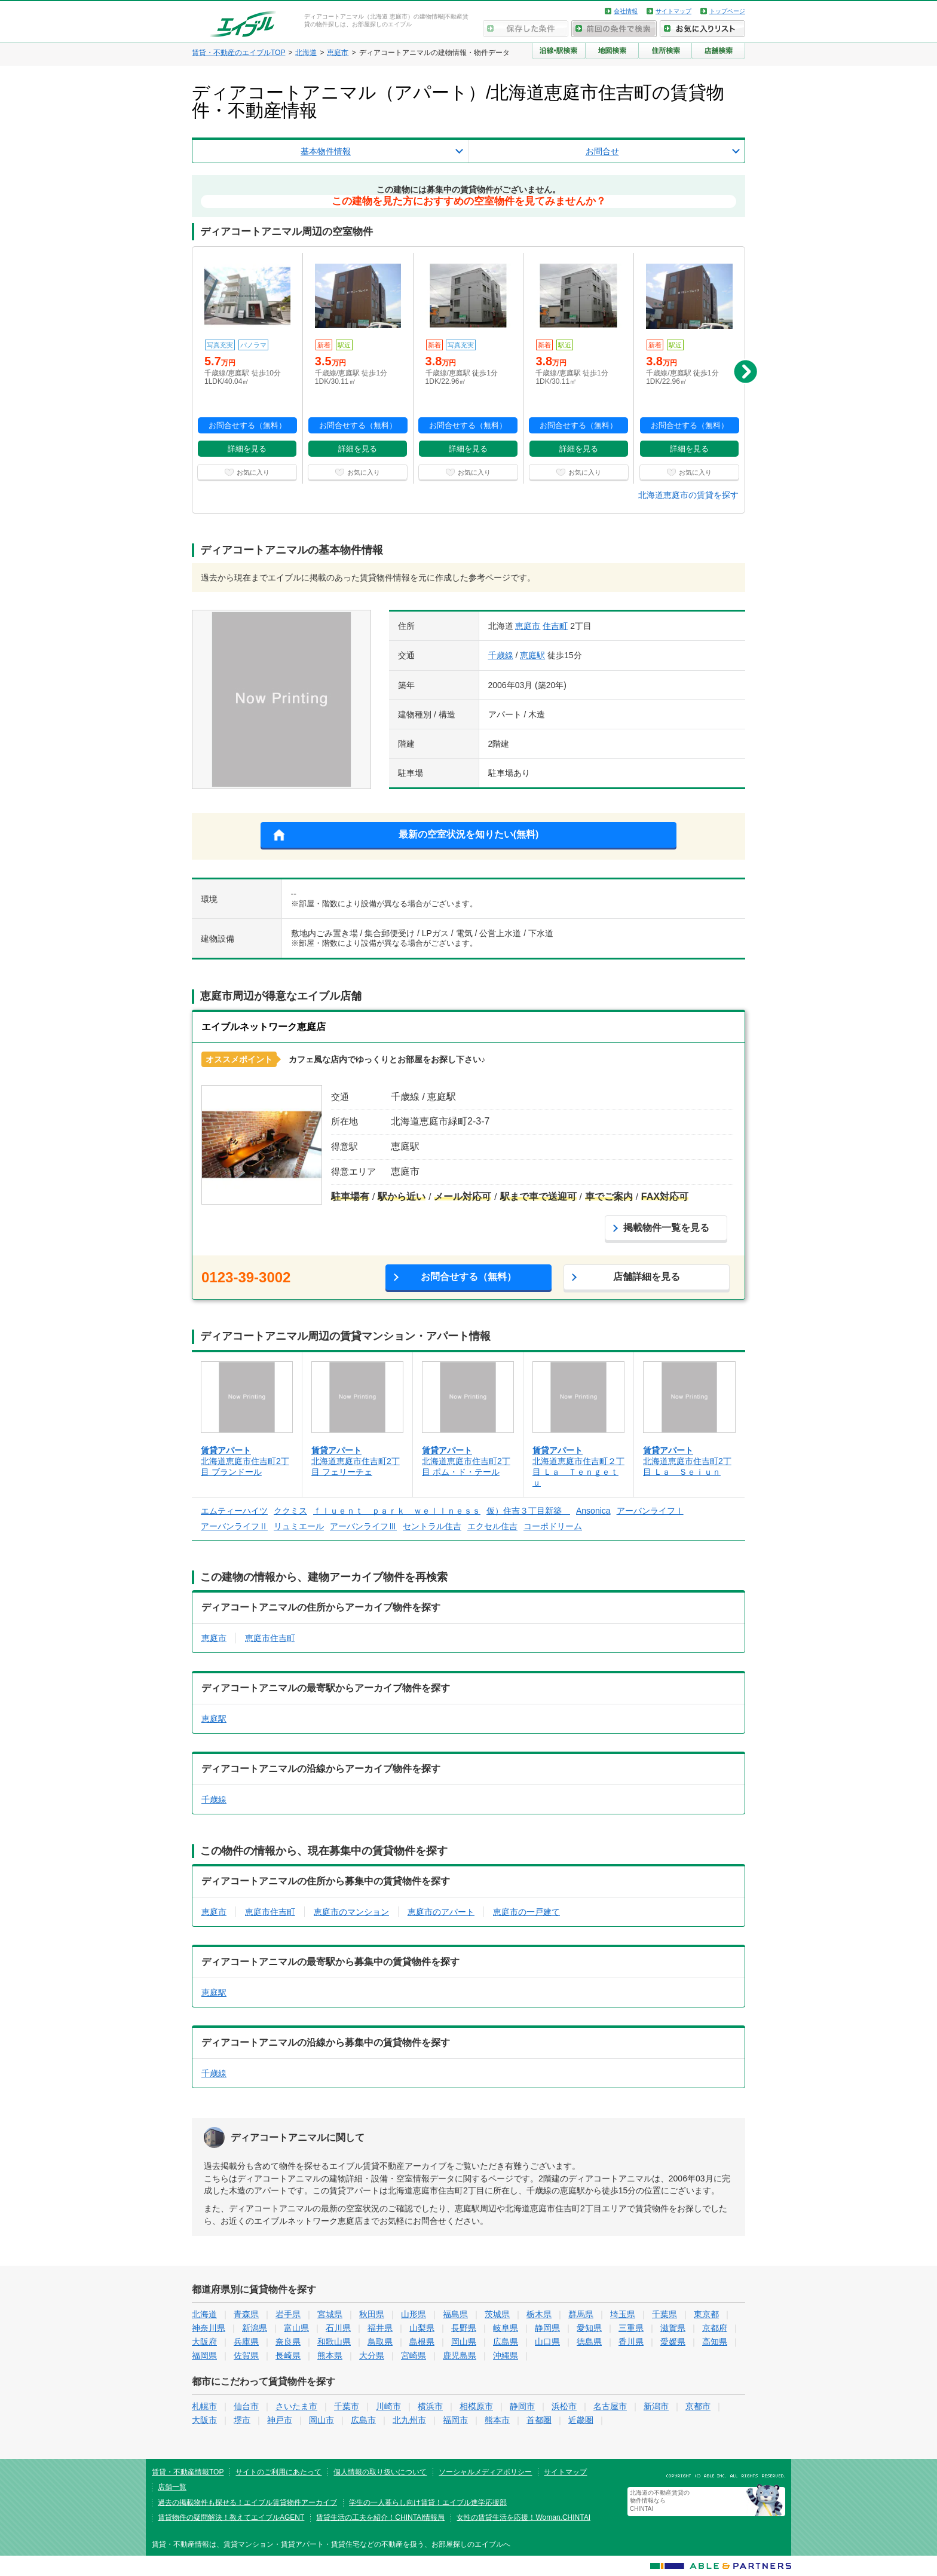 The height and width of the screenshot is (2576, 937). I want to click on アーバンライフⅡ, so click(234, 1526).